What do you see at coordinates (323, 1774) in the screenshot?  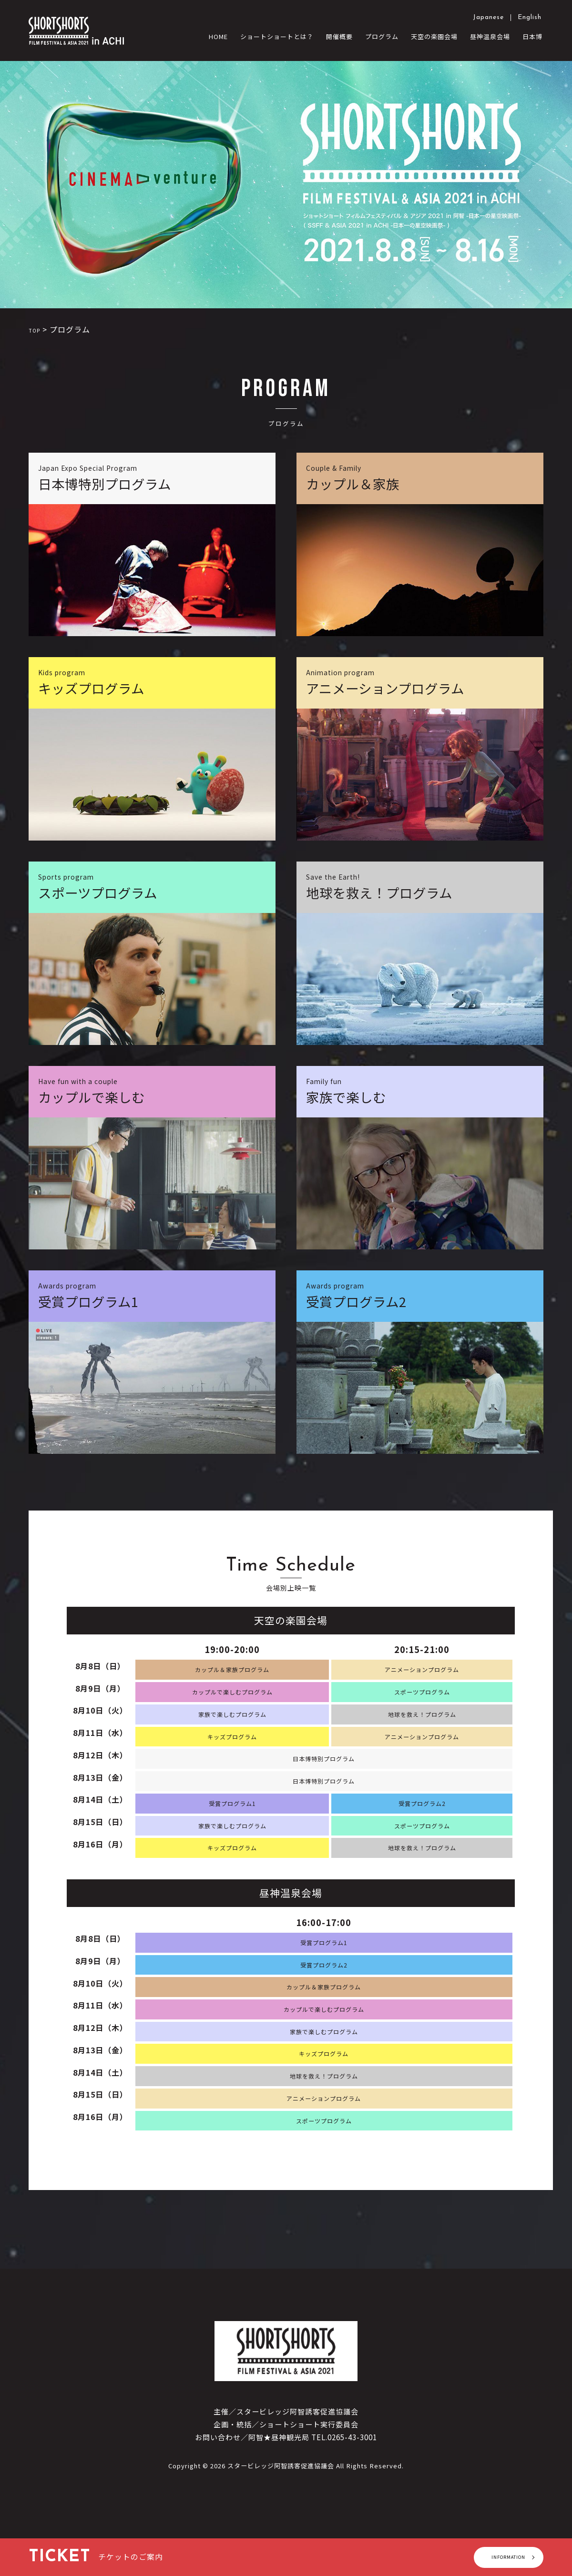 I see `日本博特別プログラム` at bounding box center [323, 1774].